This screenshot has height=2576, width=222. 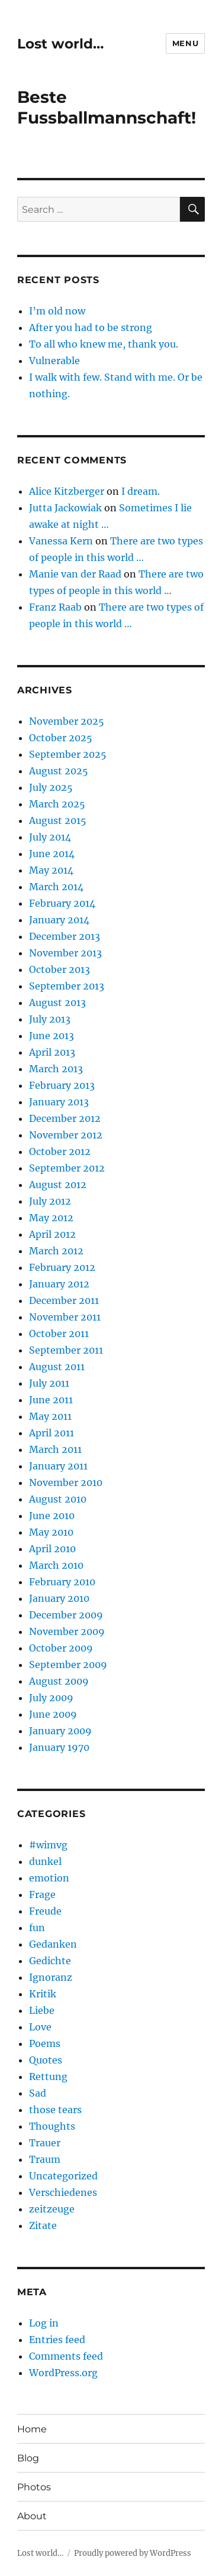 What do you see at coordinates (66, 491) in the screenshot?
I see `Alice Kitzberger` at bounding box center [66, 491].